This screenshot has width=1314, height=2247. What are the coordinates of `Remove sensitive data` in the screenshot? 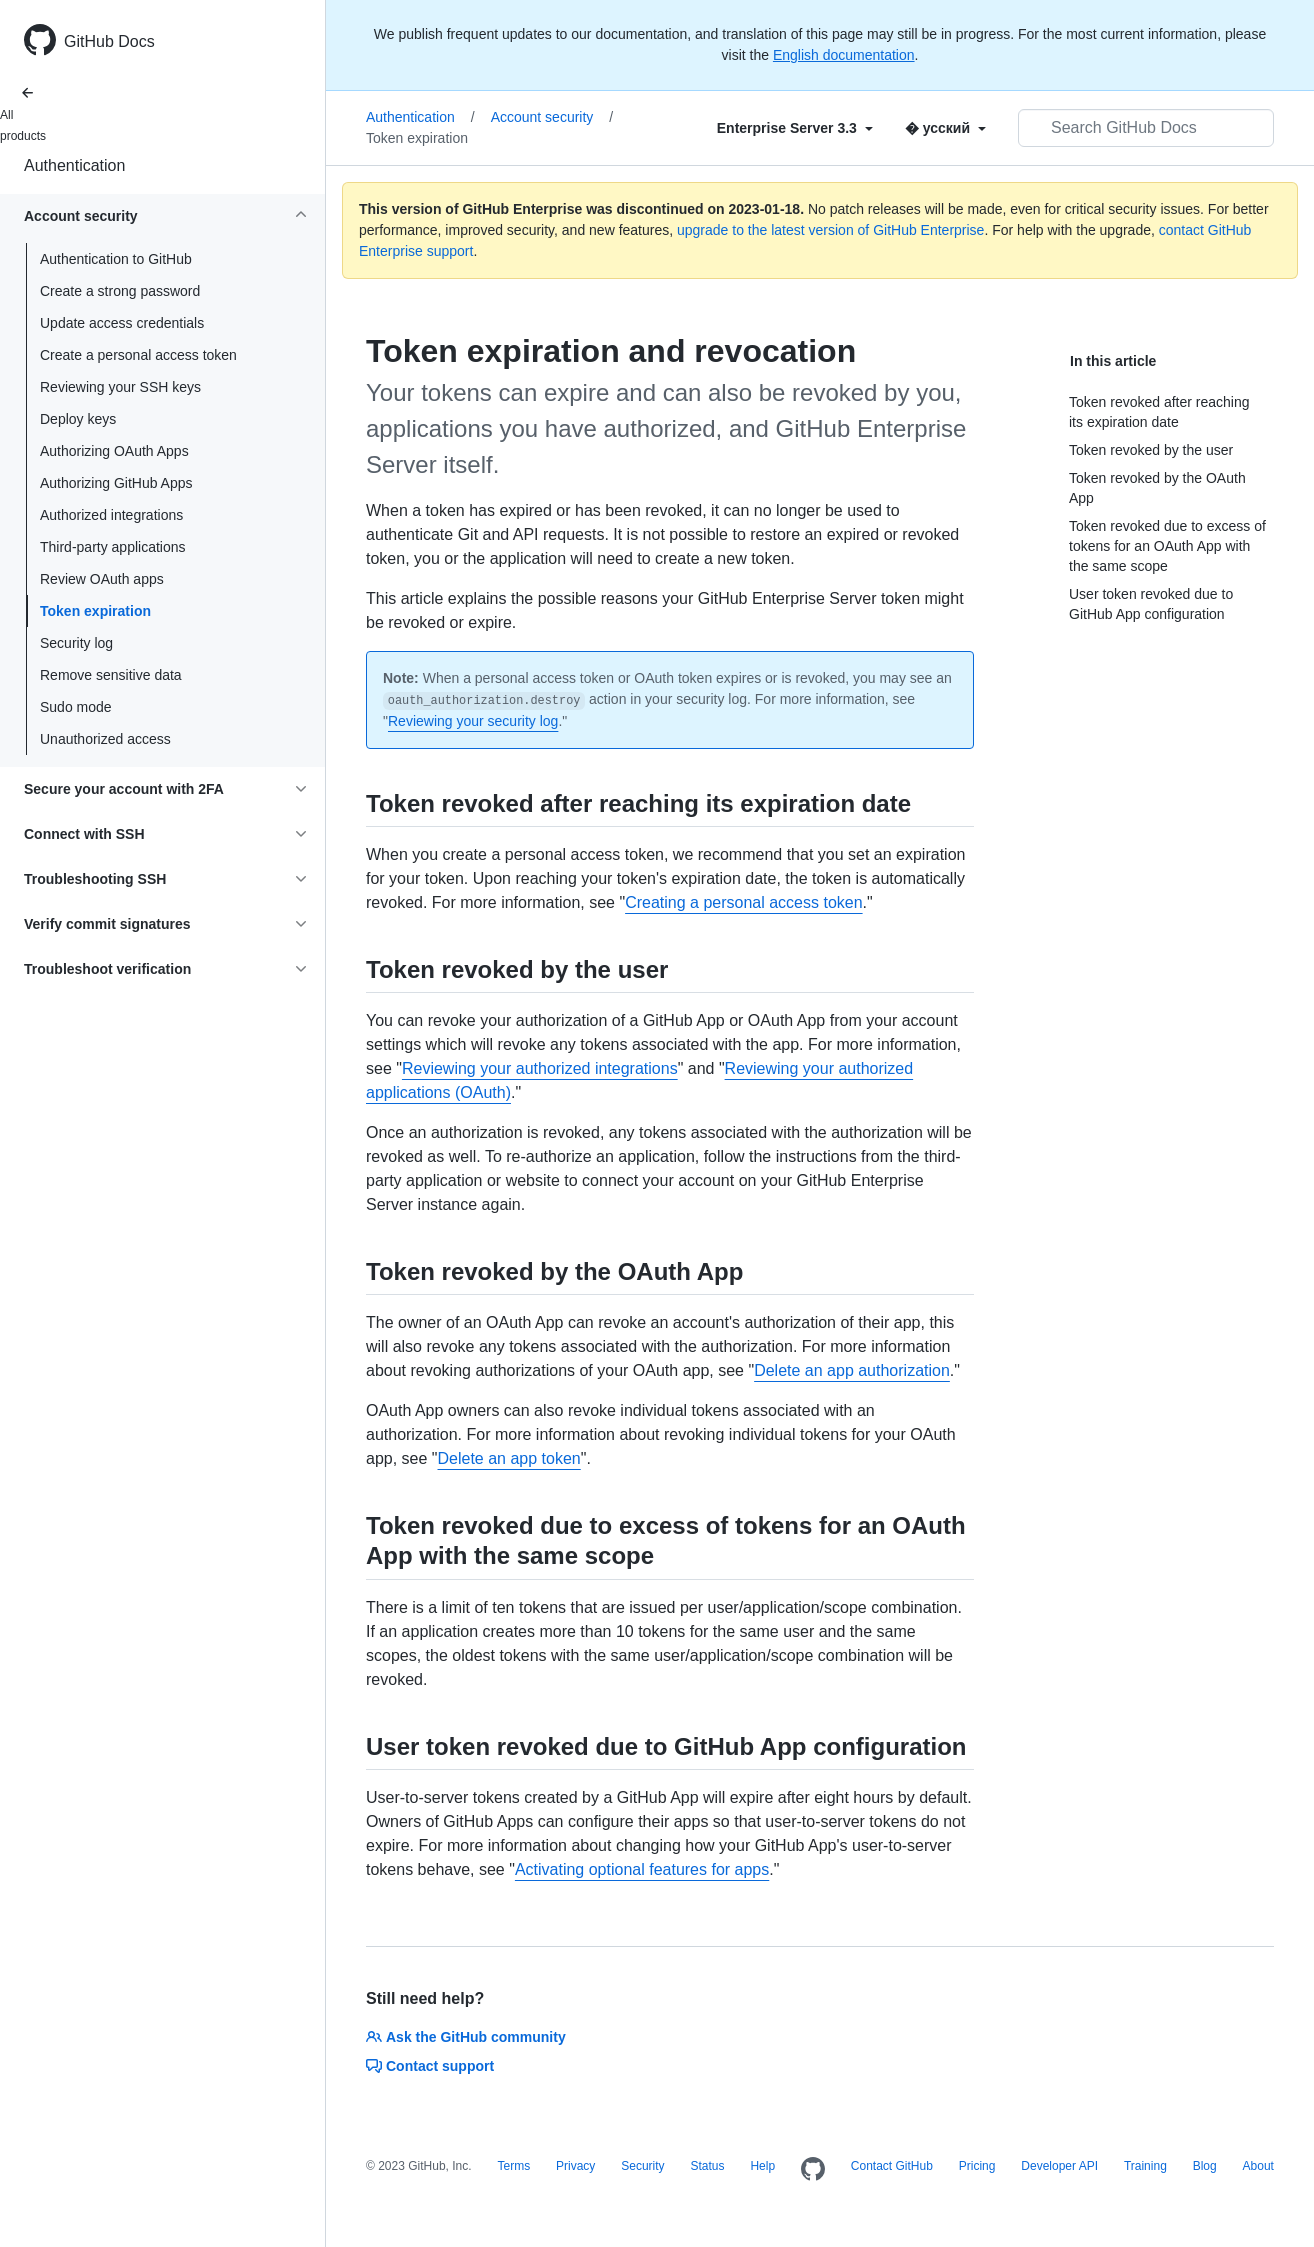 It's located at (111, 675).